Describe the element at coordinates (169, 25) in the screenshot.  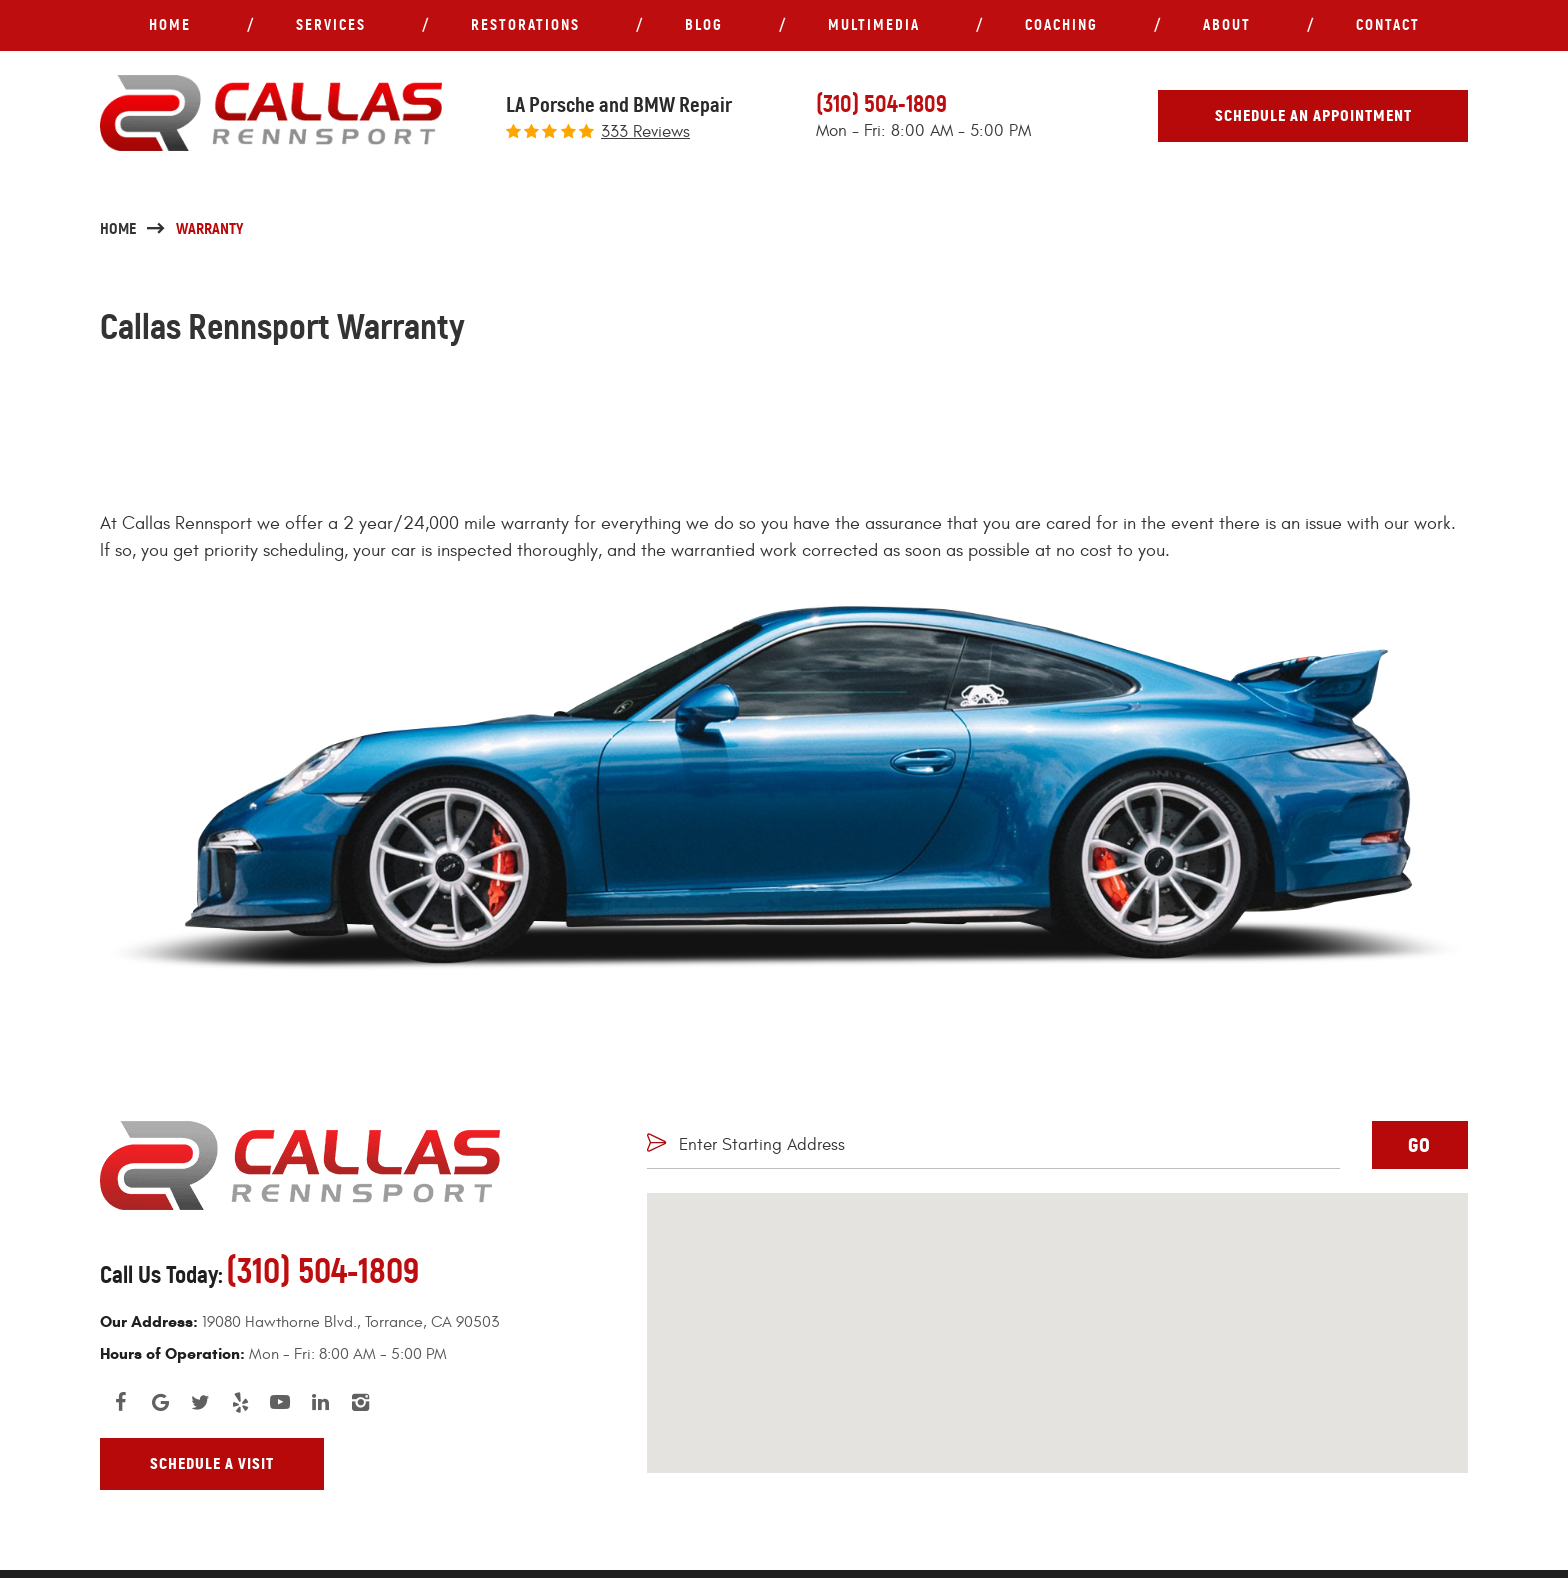
I see `[menuitem]` at that location.